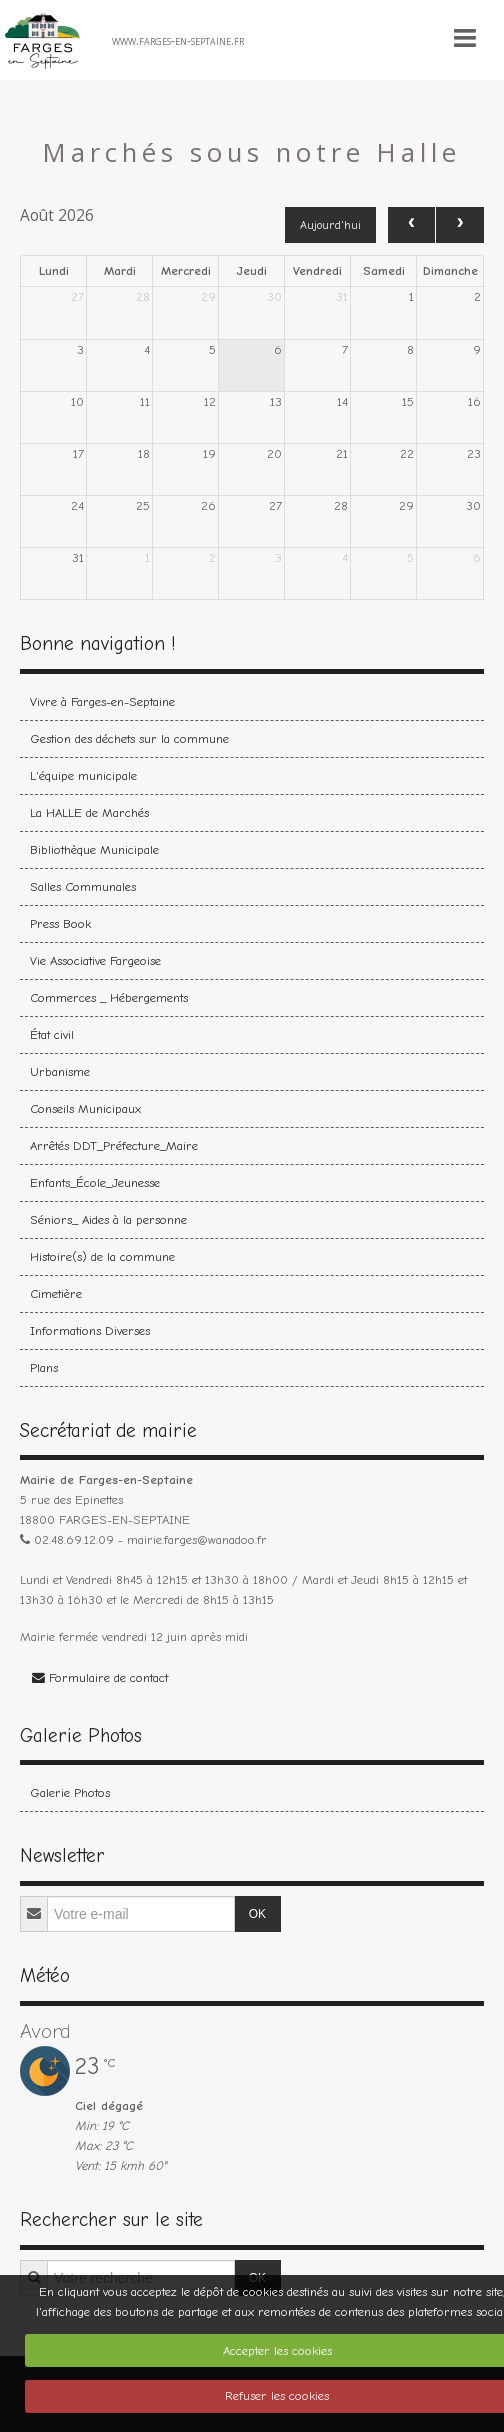 The width and height of the screenshot is (504, 2432). What do you see at coordinates (102, 701) in the screenshot?
I see `Vivre à Farges-en-Septaine` at bounding box center [102, 701].